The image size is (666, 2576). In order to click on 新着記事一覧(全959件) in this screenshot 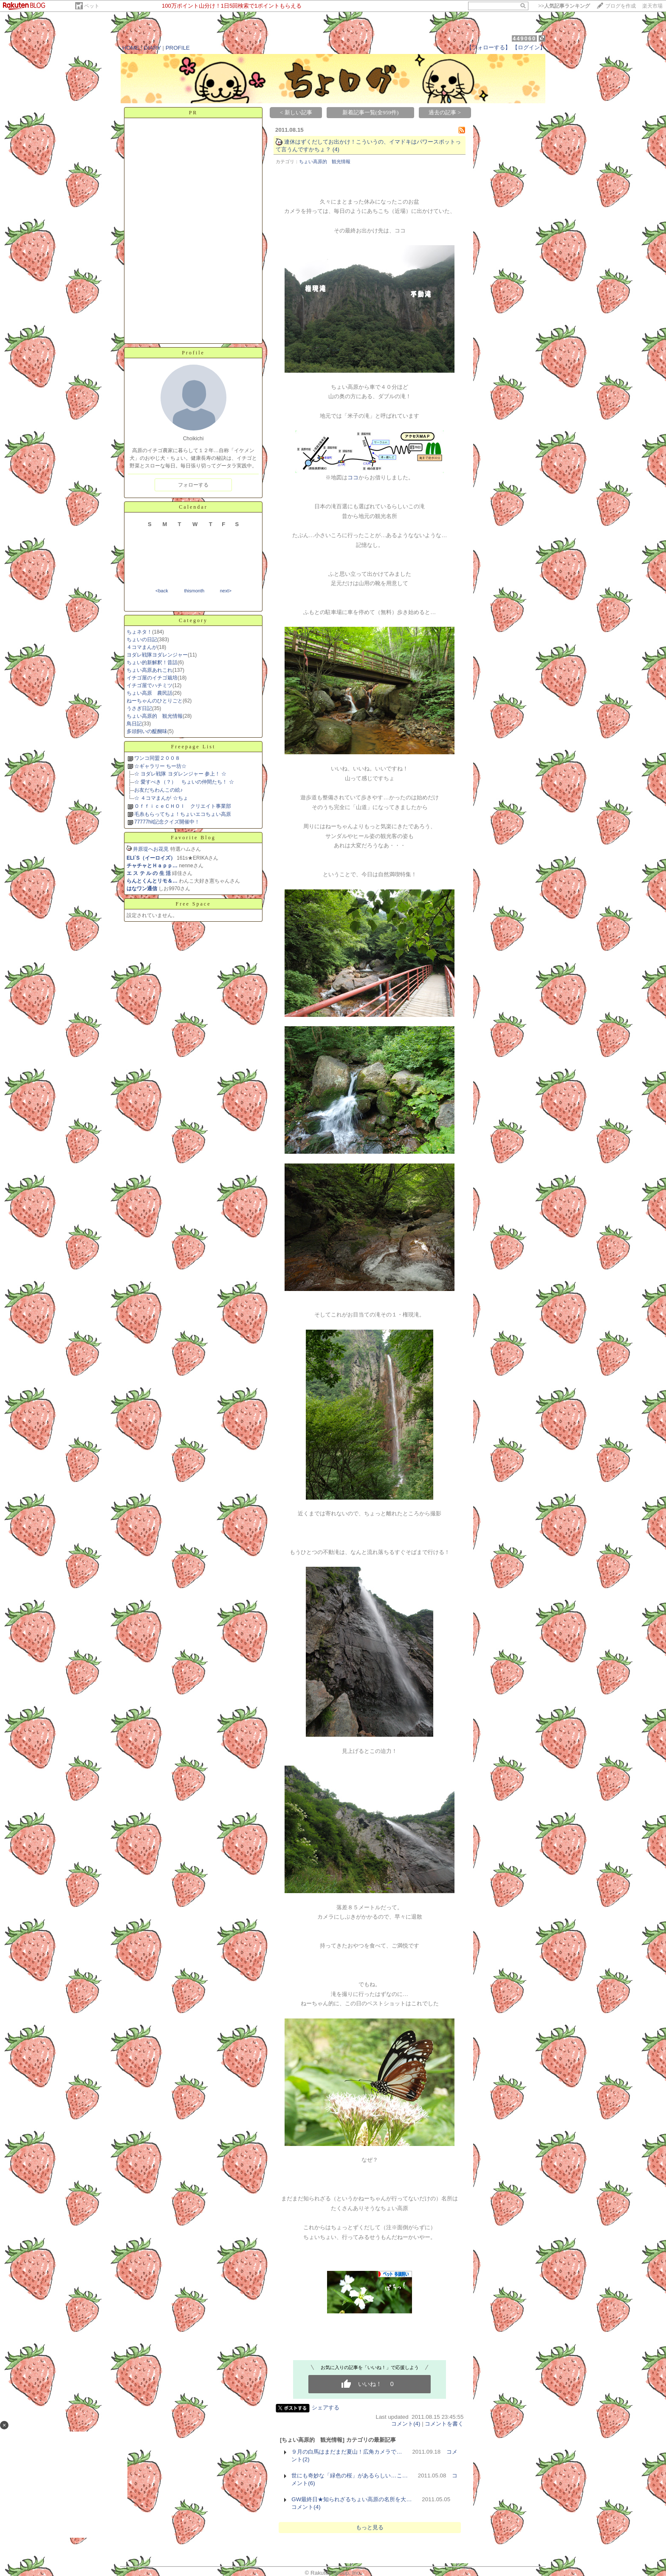, I will do `click(370, 112)`.